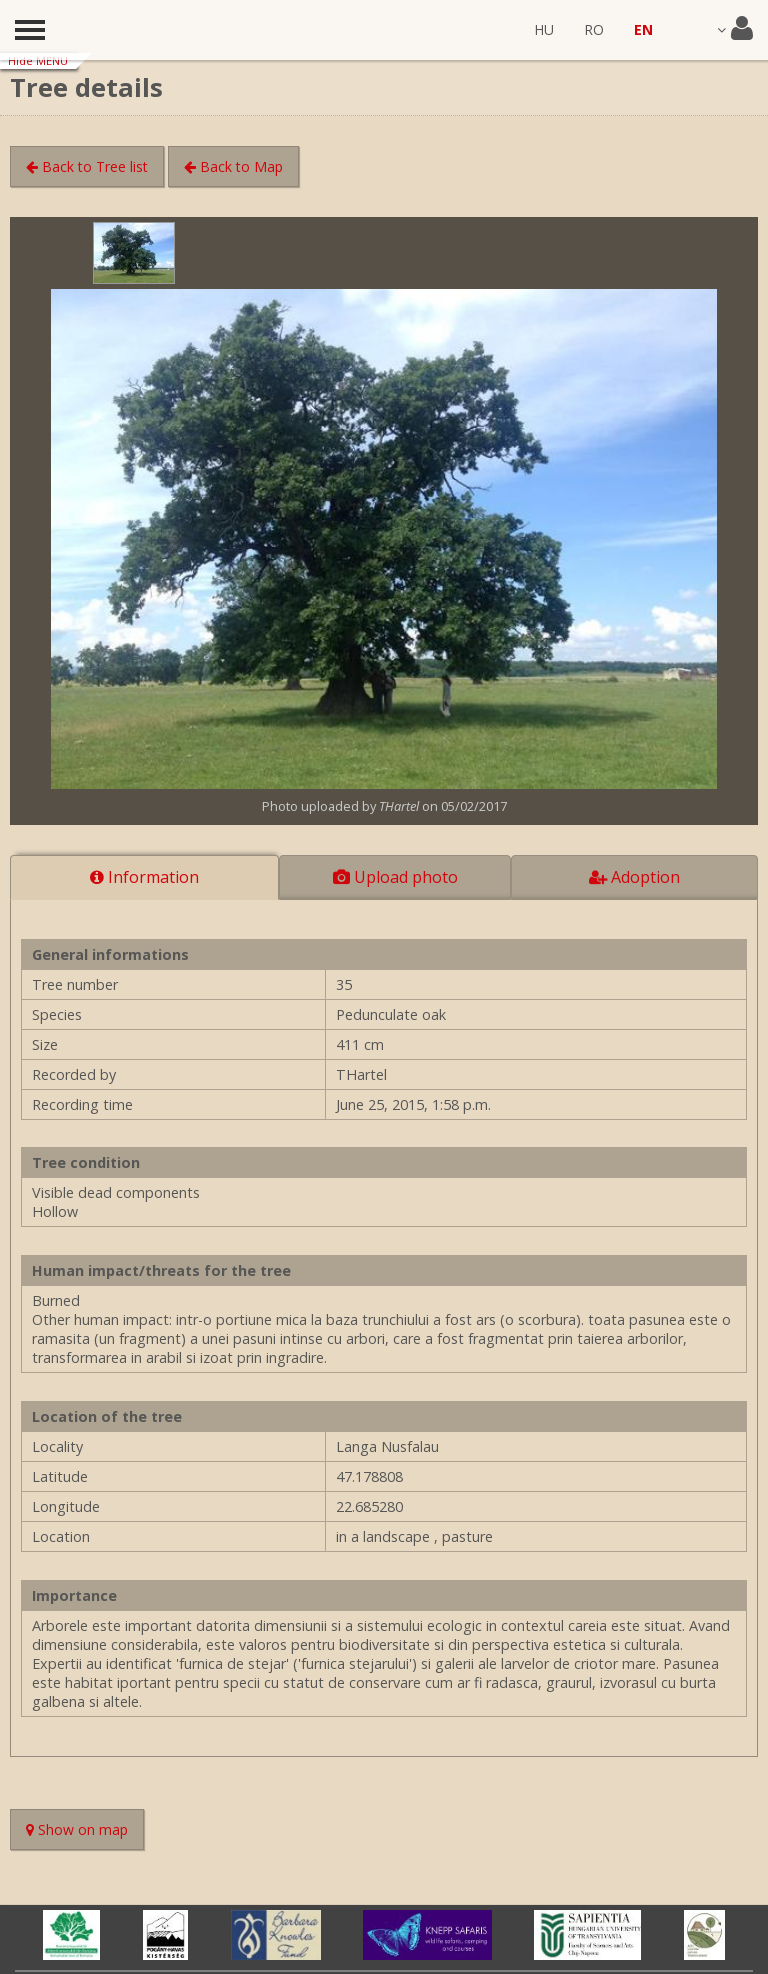  What do you see at coordinates (395, 877) in the screenshot?
I see `Upload photo [tab]` at bounding box center [395, 877].